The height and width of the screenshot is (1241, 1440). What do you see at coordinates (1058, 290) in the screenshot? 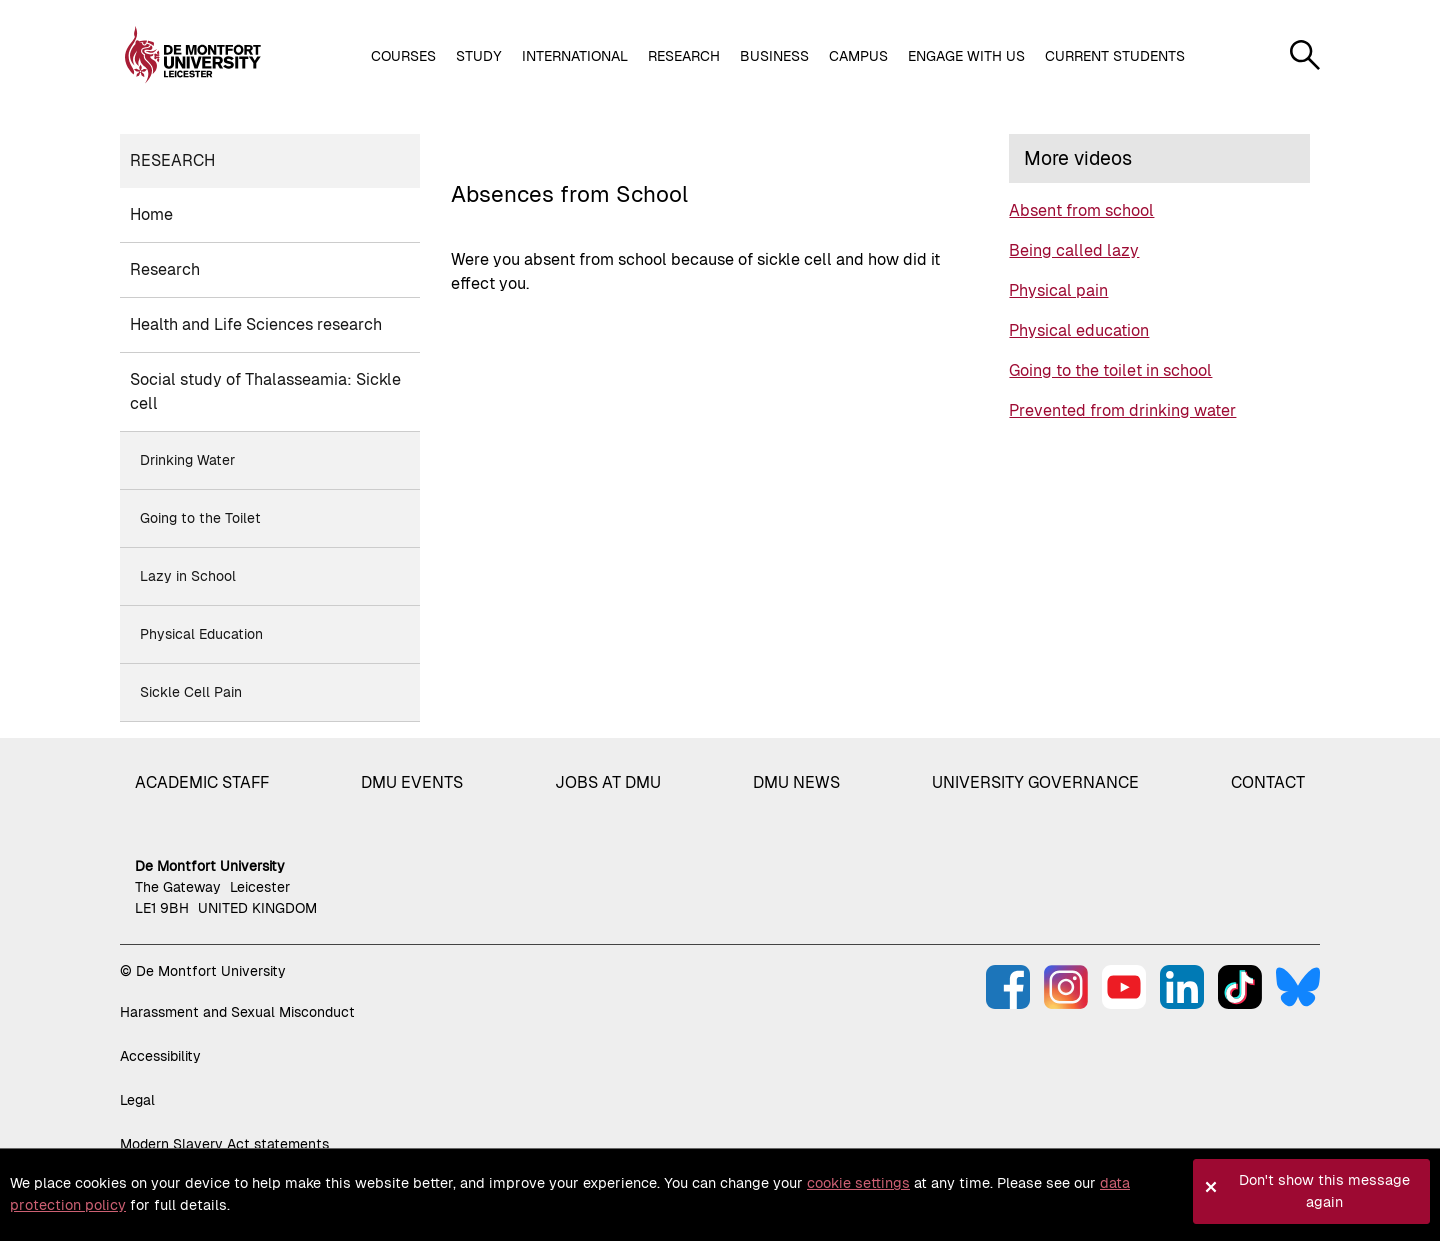
I see `Physical pain` at bounding box center [1058, 290].